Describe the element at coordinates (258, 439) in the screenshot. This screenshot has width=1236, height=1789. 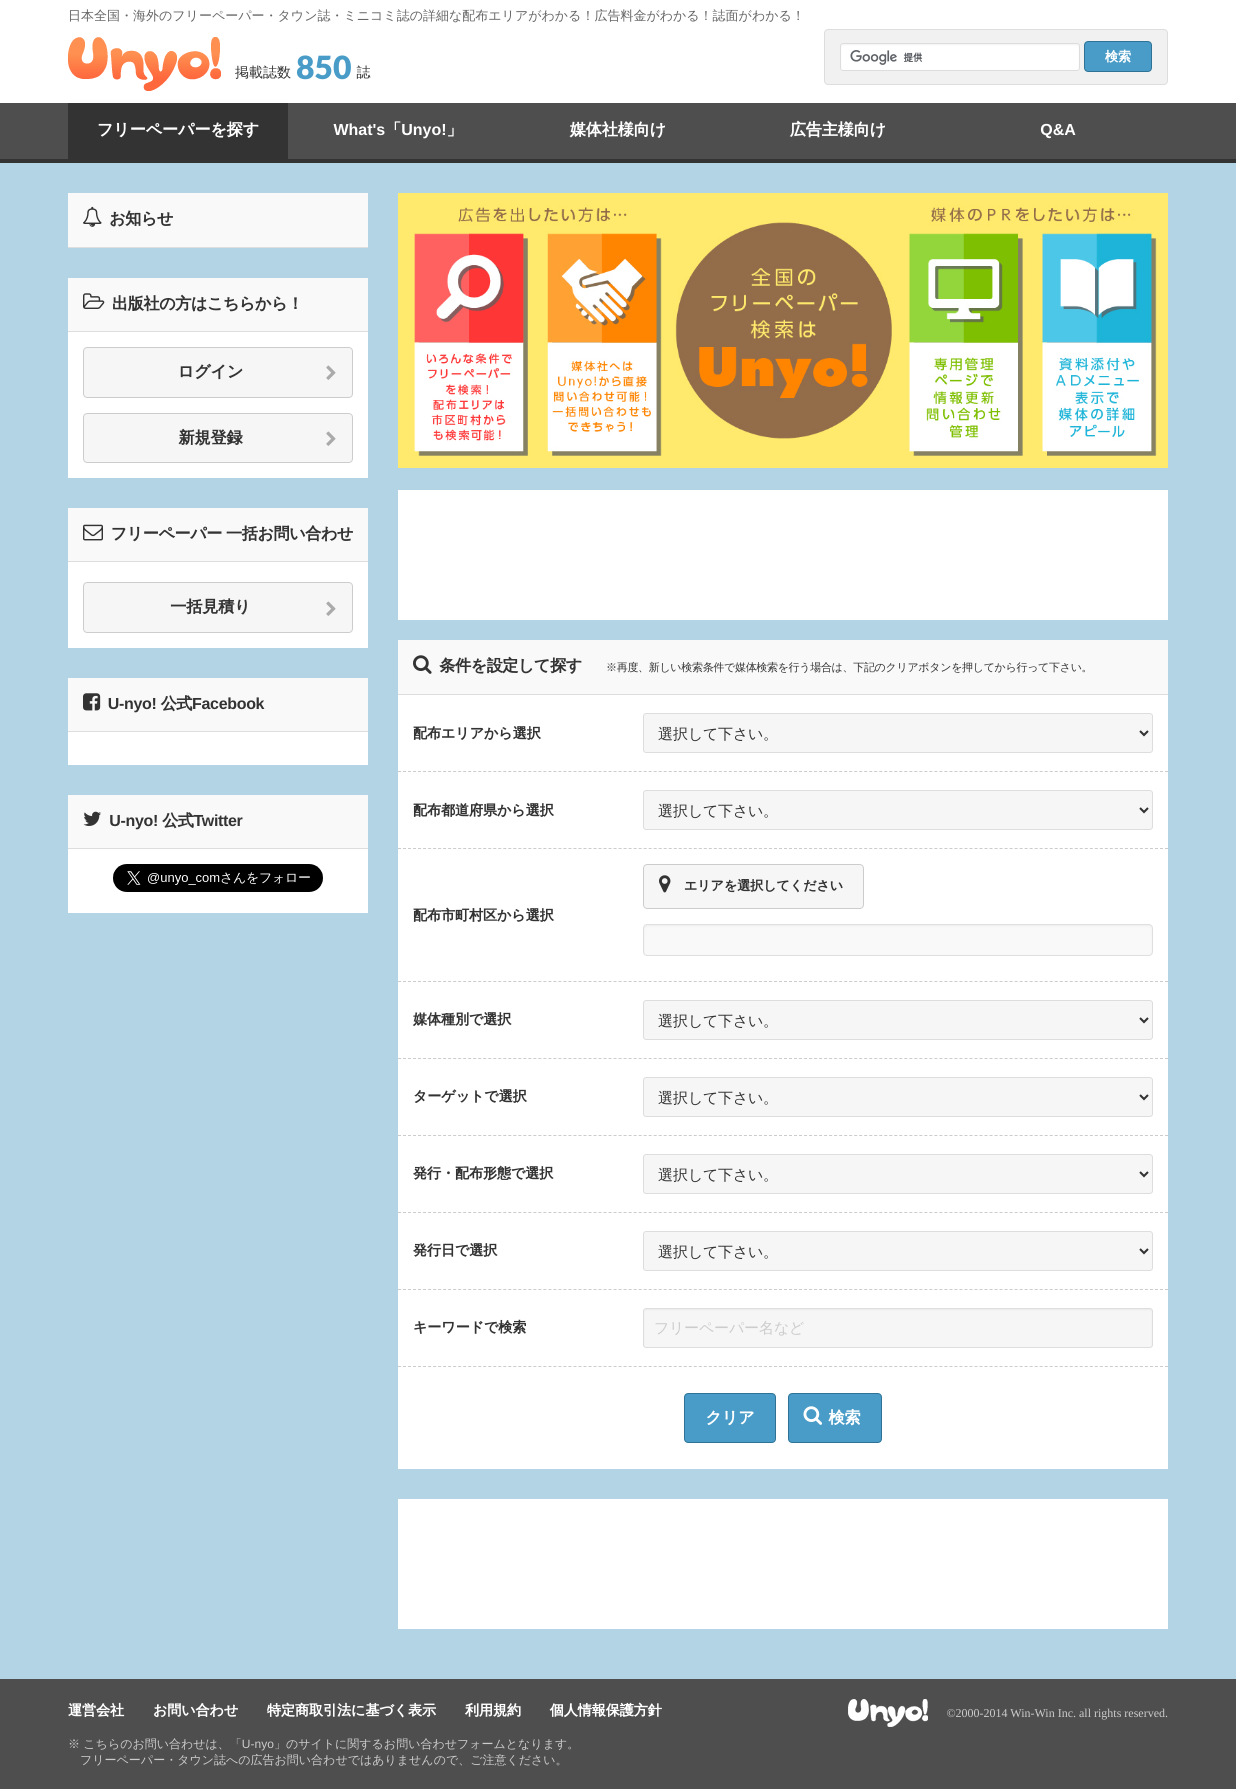
I see `新規登録` at that location.